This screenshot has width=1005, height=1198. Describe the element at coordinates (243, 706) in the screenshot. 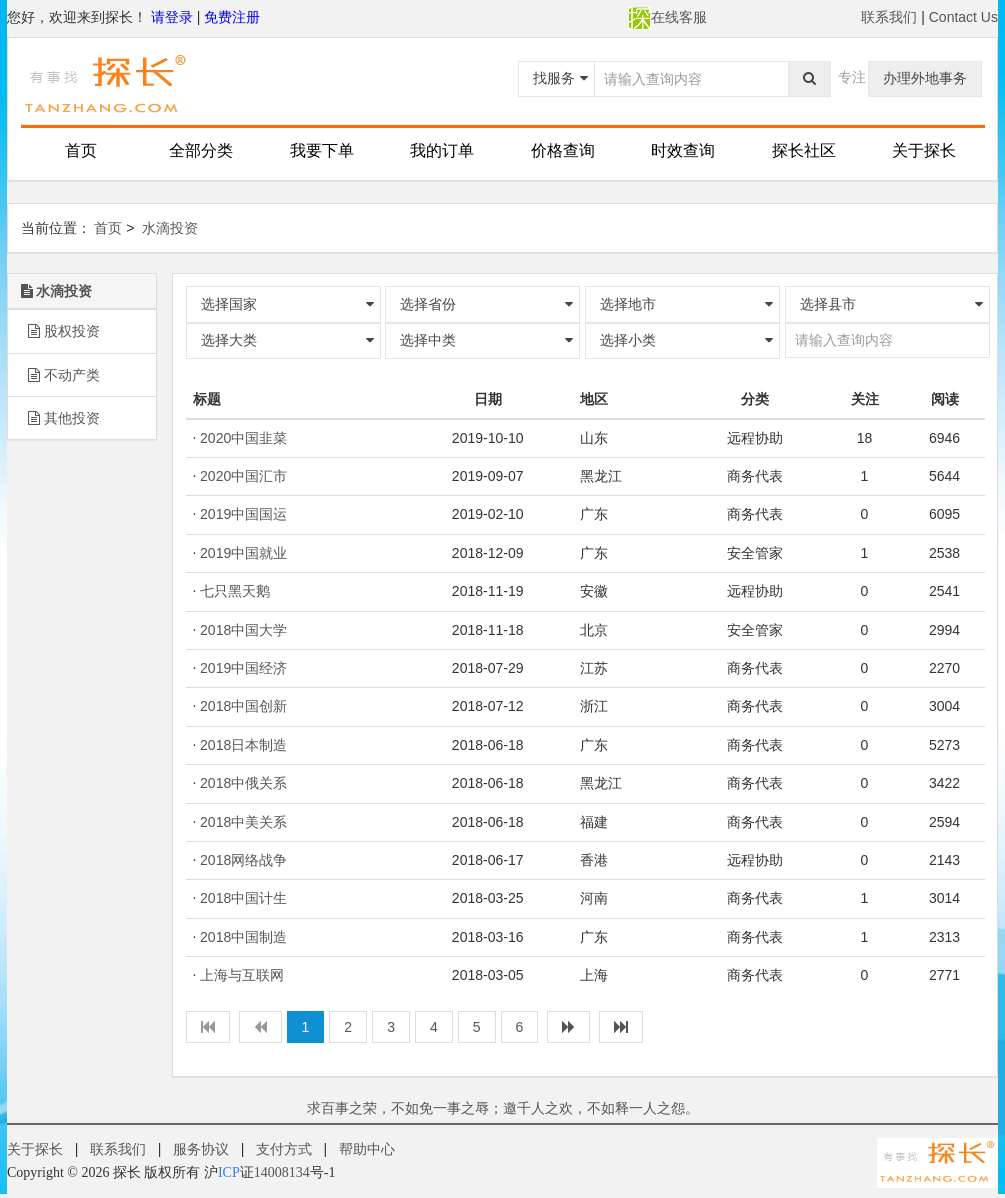

I see `2018中国创新` at that location.